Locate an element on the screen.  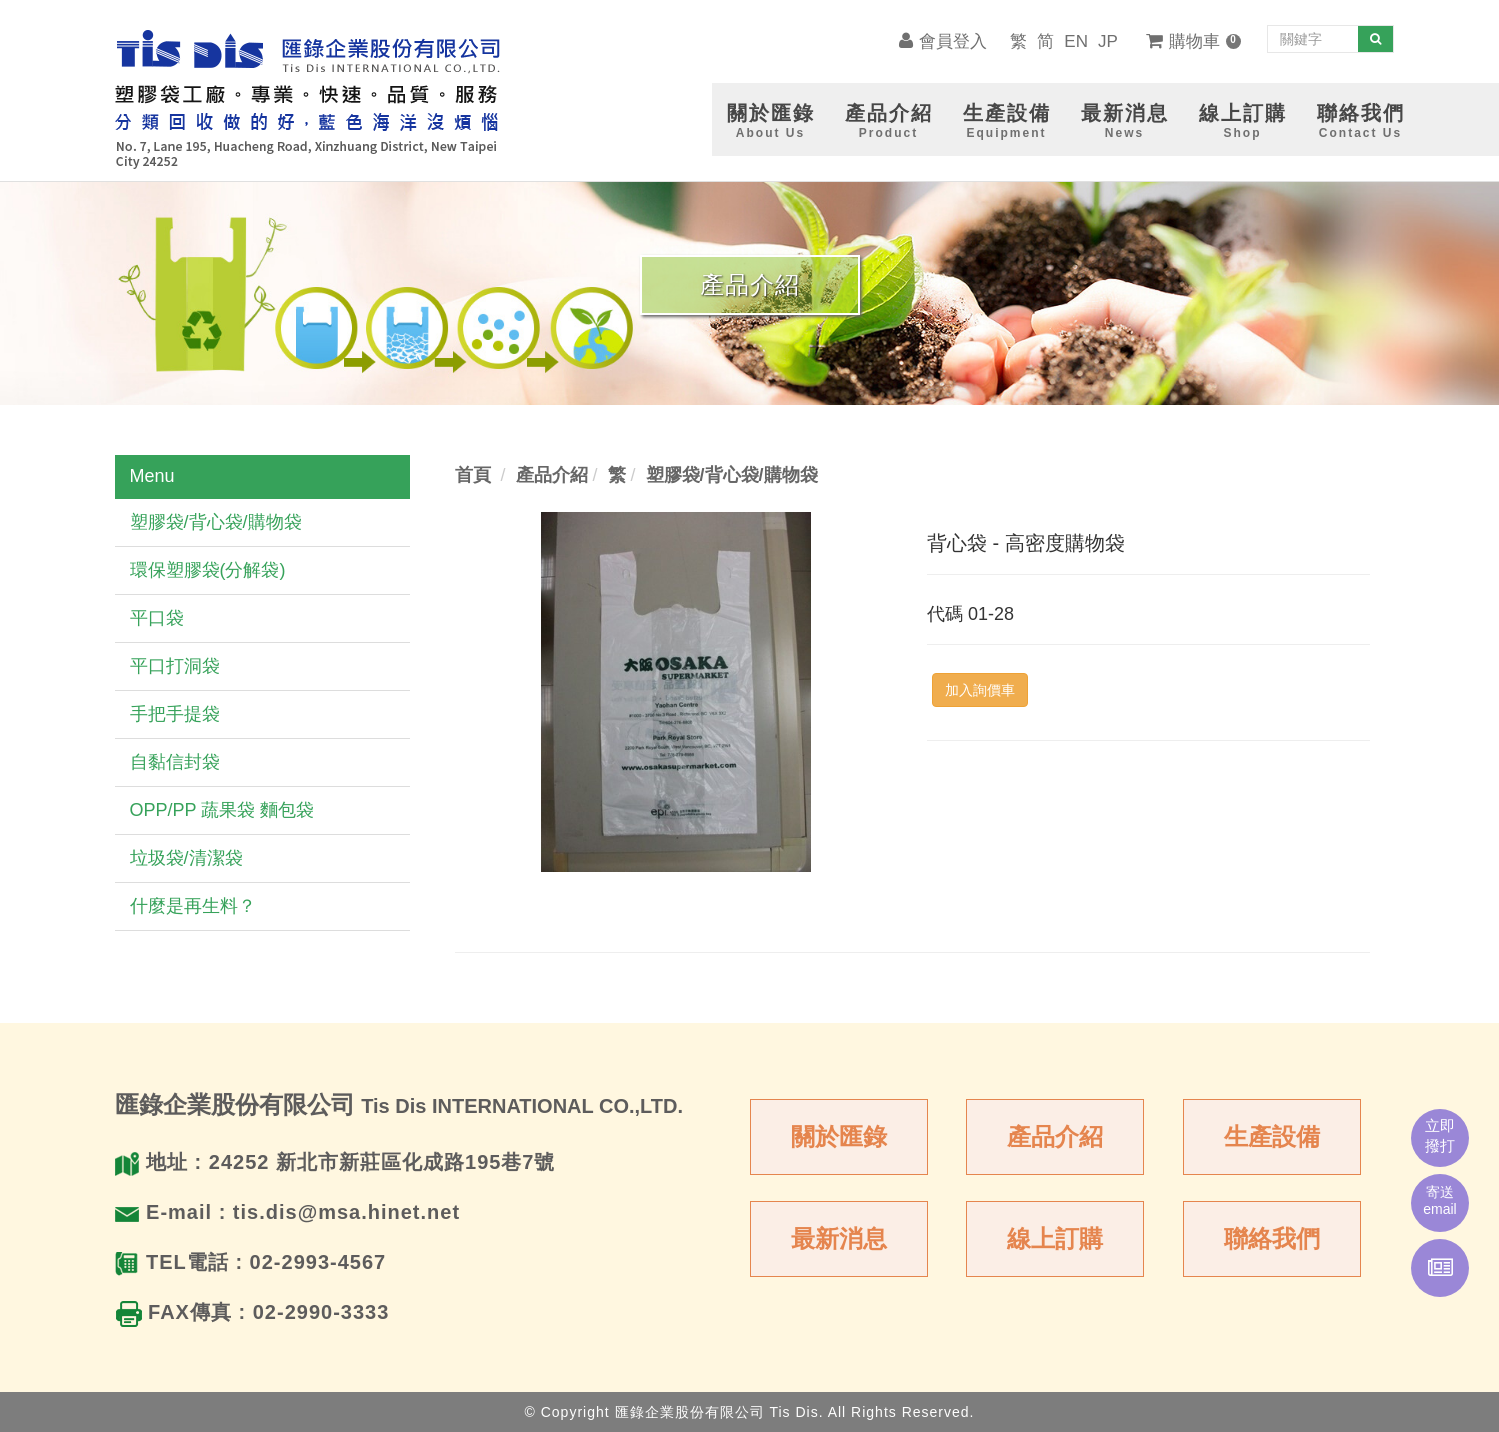
塑膠袋/背心袋/購物袋 is located at coordinates (216, 522).